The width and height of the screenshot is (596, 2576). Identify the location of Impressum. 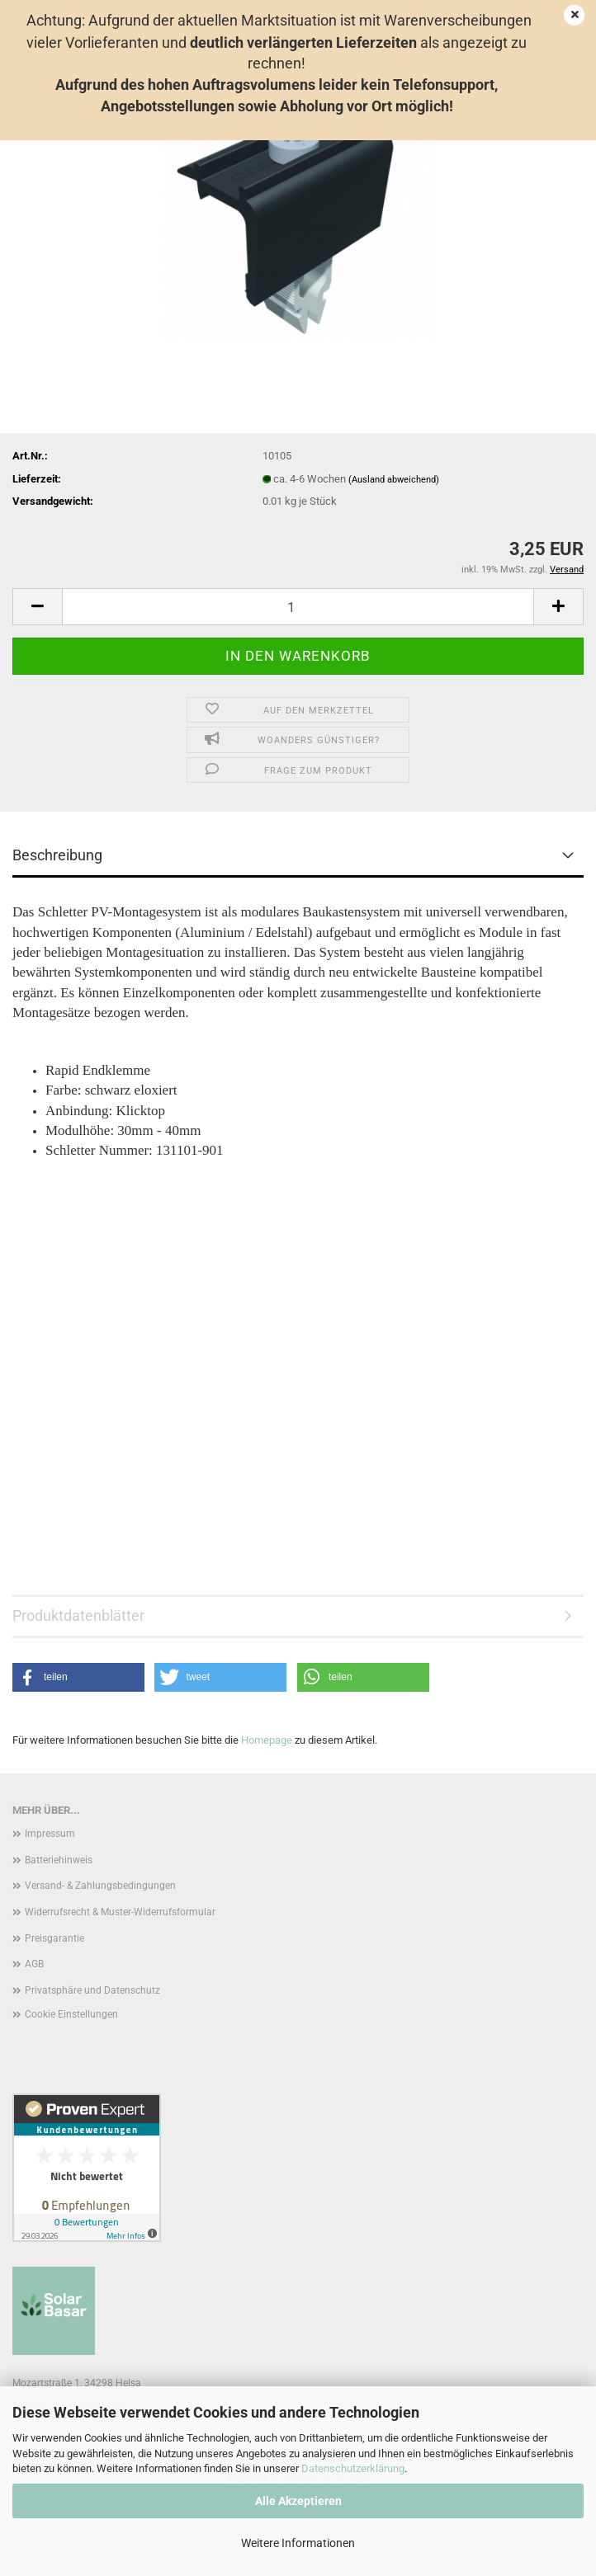
(50, 1833).